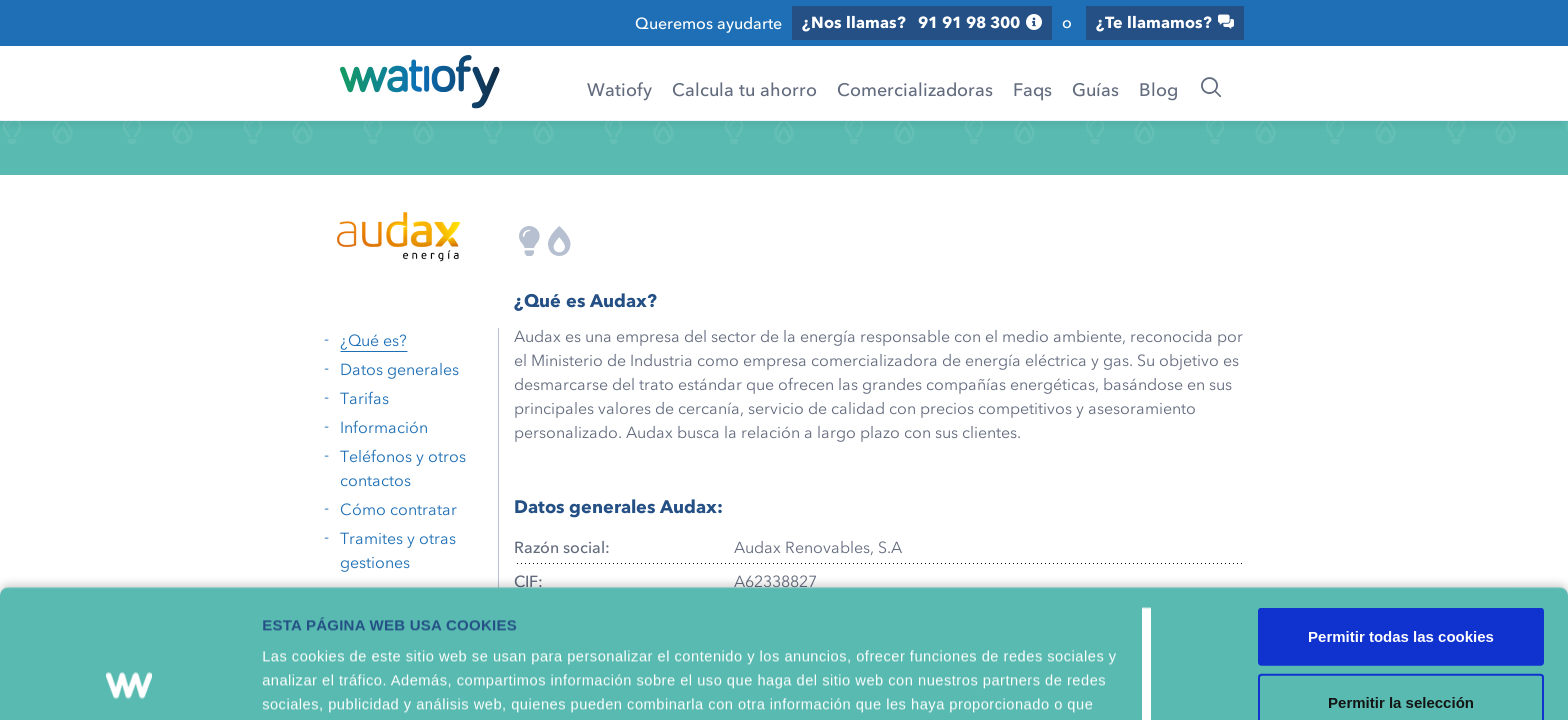 This screenshot has height=720, width=1568. Describe the element at coordinates (1032, 89) in the screenshot. I see `Faqs` at that location.